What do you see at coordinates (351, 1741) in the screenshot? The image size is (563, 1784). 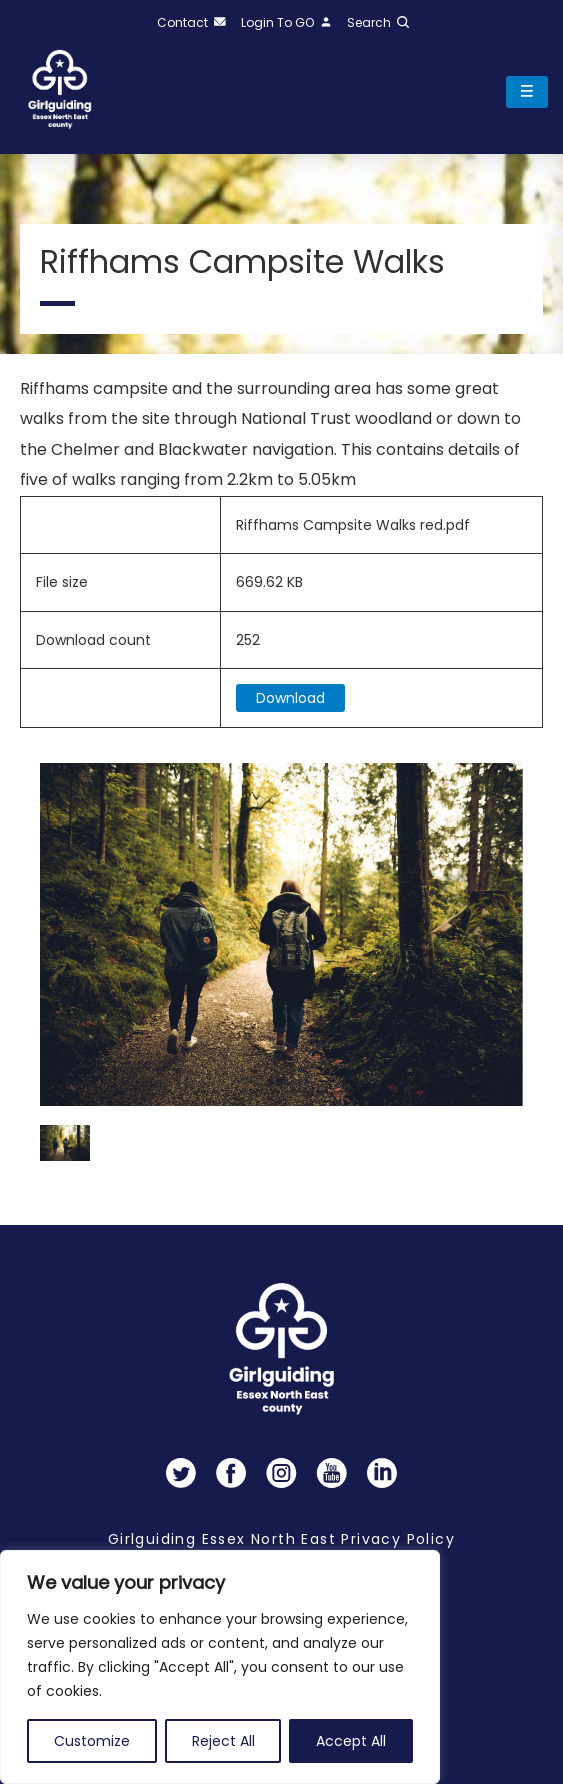 I see `Accept All` at bounding box center [351, 1741].